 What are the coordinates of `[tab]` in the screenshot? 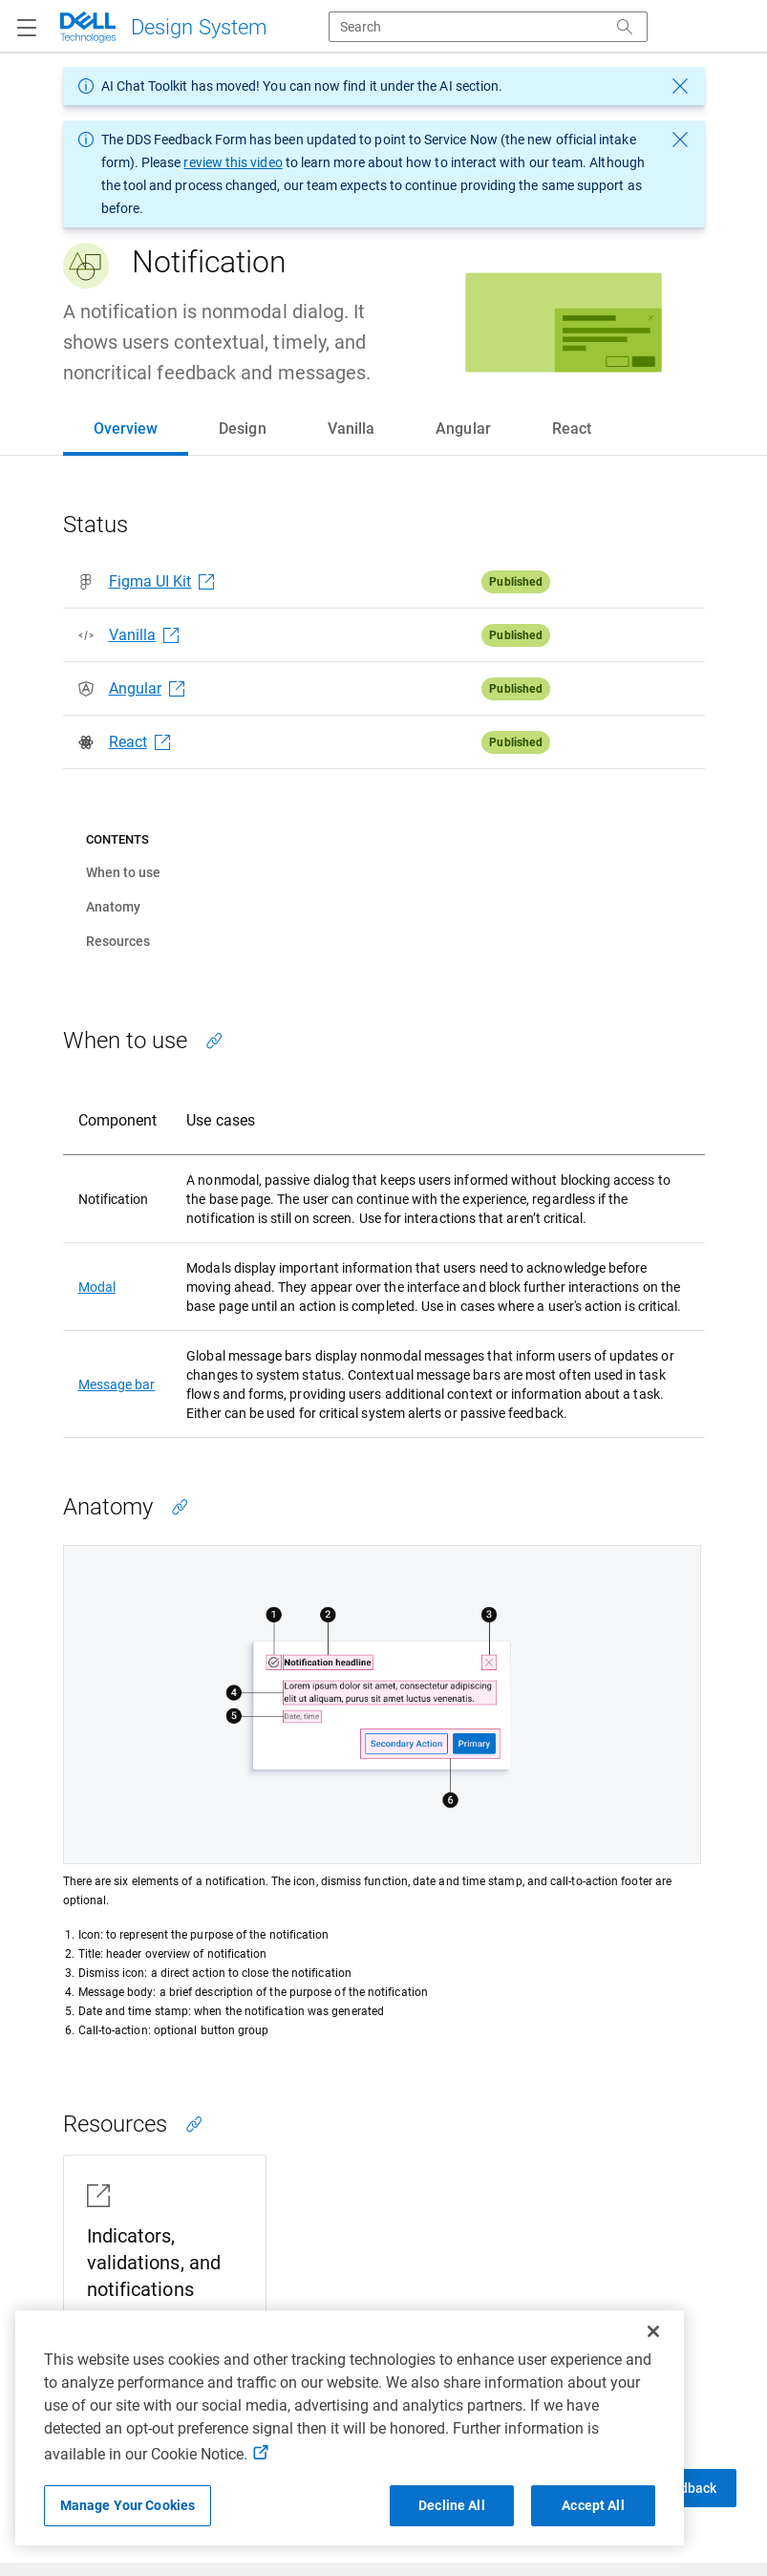 It's located at (126, 429).